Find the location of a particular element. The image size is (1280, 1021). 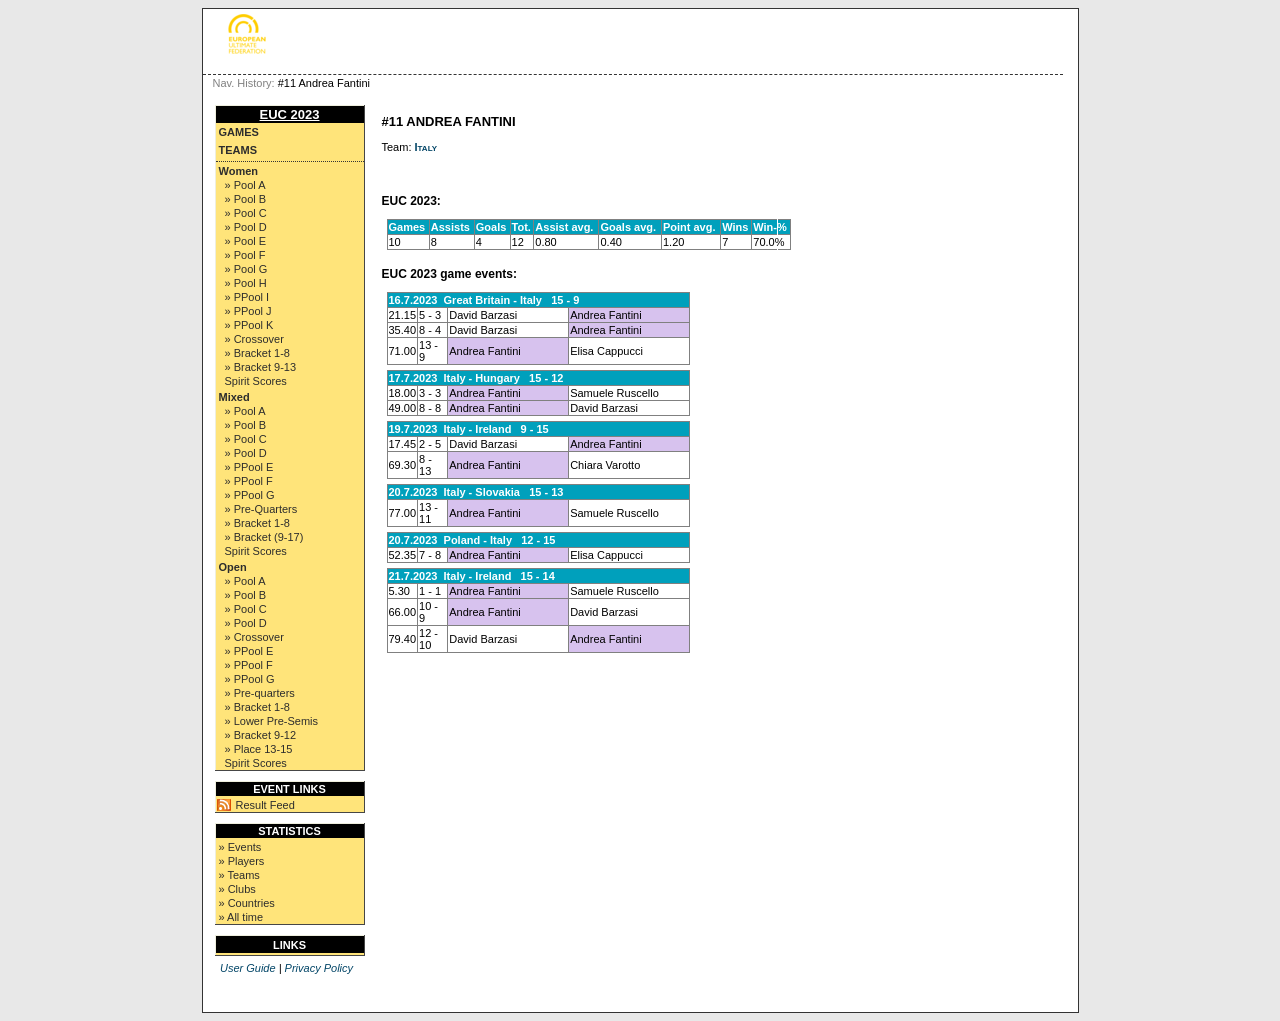

» Bracket 9-12 is located at coordinates (261, 735).